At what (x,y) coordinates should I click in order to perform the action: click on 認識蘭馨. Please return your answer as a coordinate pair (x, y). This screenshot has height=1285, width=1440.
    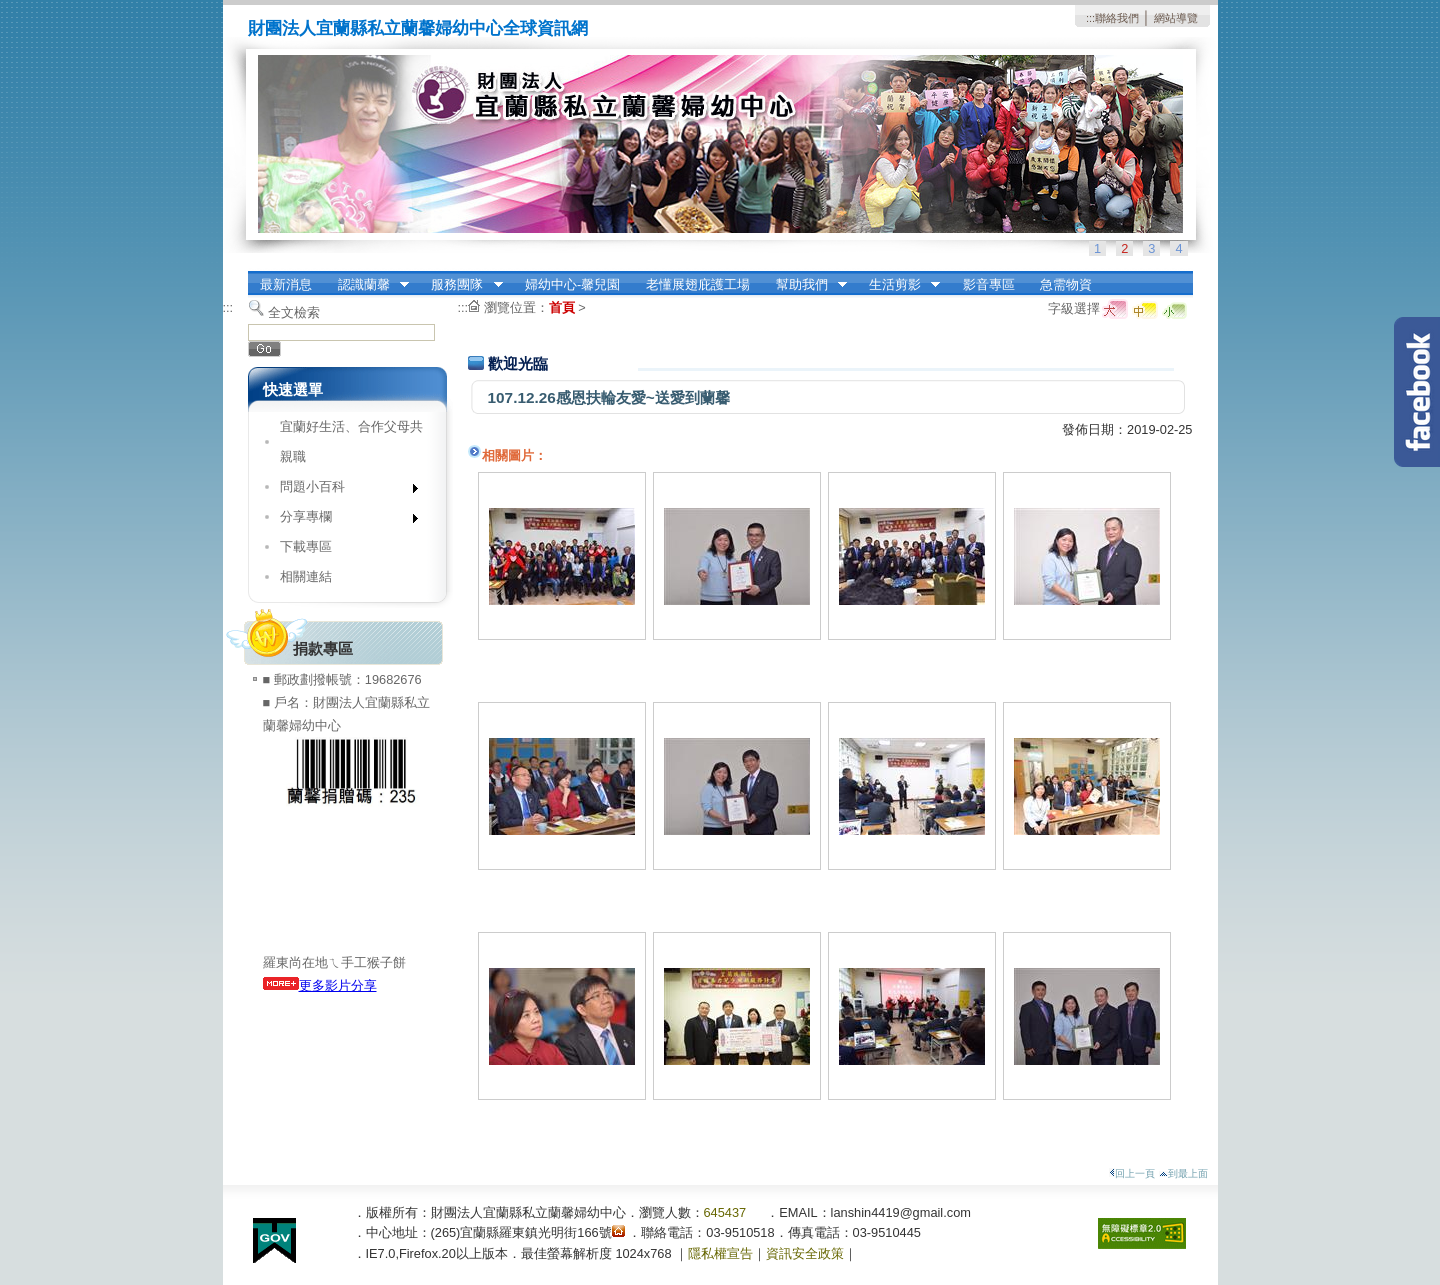
    Looking at the image, I should click on (367, 285).